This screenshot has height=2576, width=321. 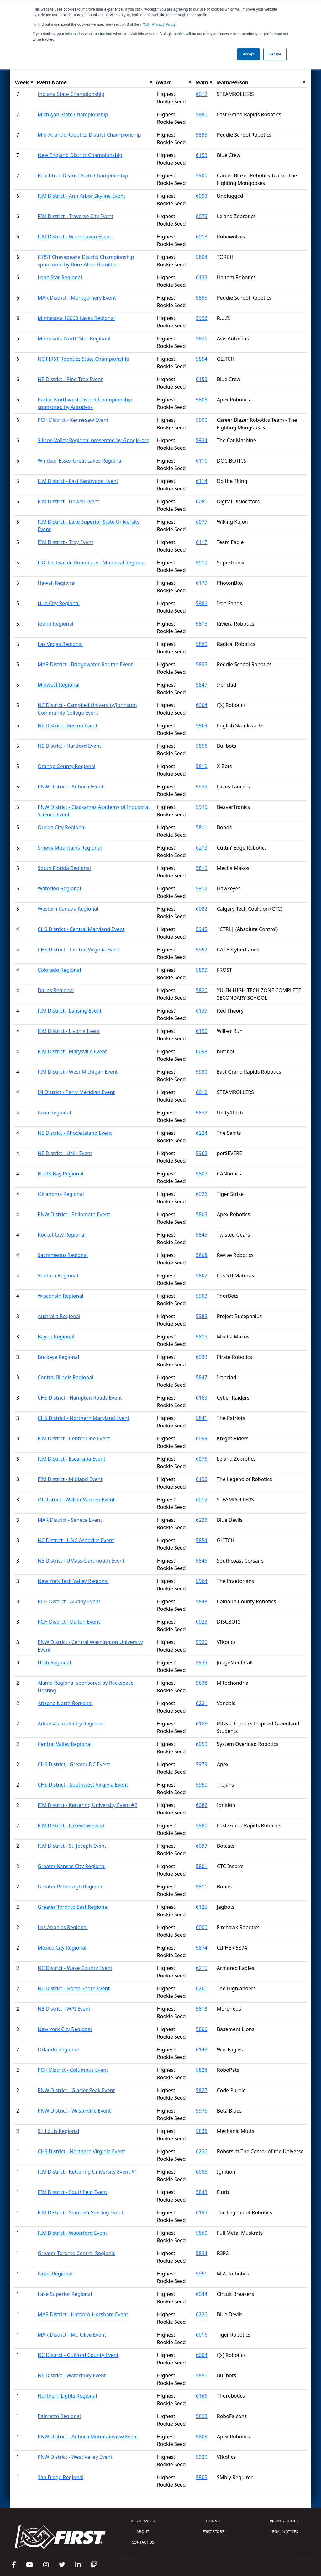 I want to click on Rocket City Regional, so click(x=62, y=1234).